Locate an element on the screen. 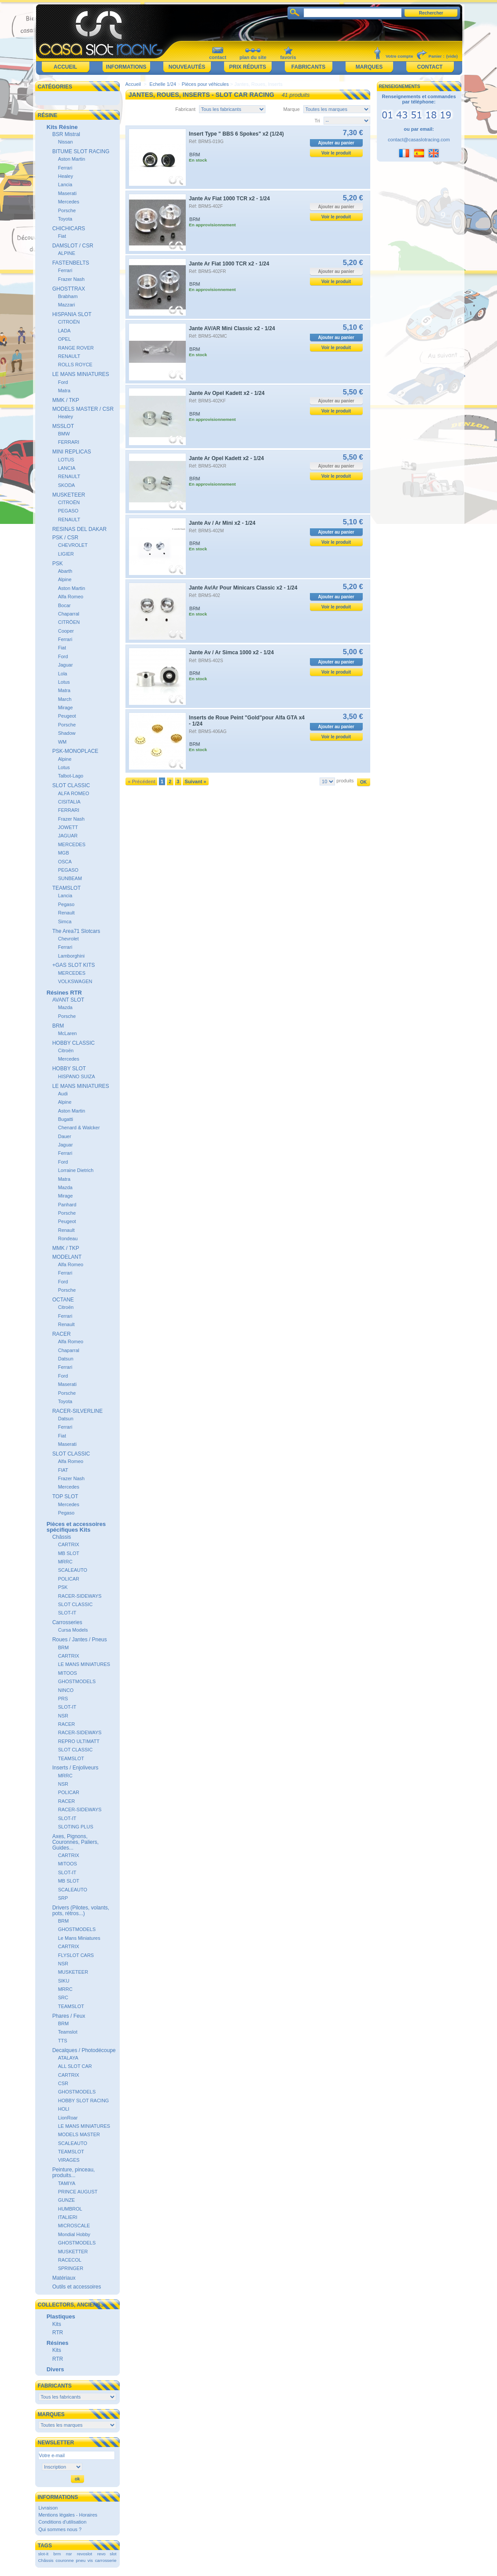 The image size is (497, 2576). Healey is located at coordinates (65, 176).